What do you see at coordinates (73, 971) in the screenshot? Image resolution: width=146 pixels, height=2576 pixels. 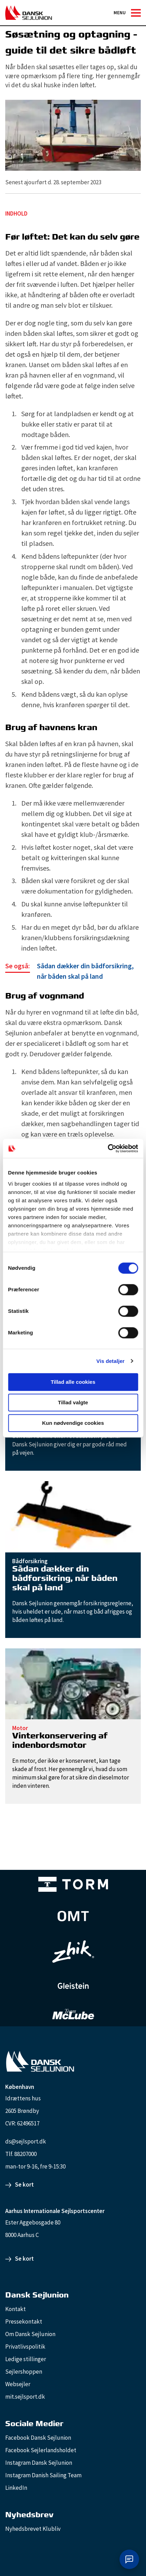 I see `[Sådan dækker din bådforsikring, når båden skal på land]` at bounding box center [73, 971].